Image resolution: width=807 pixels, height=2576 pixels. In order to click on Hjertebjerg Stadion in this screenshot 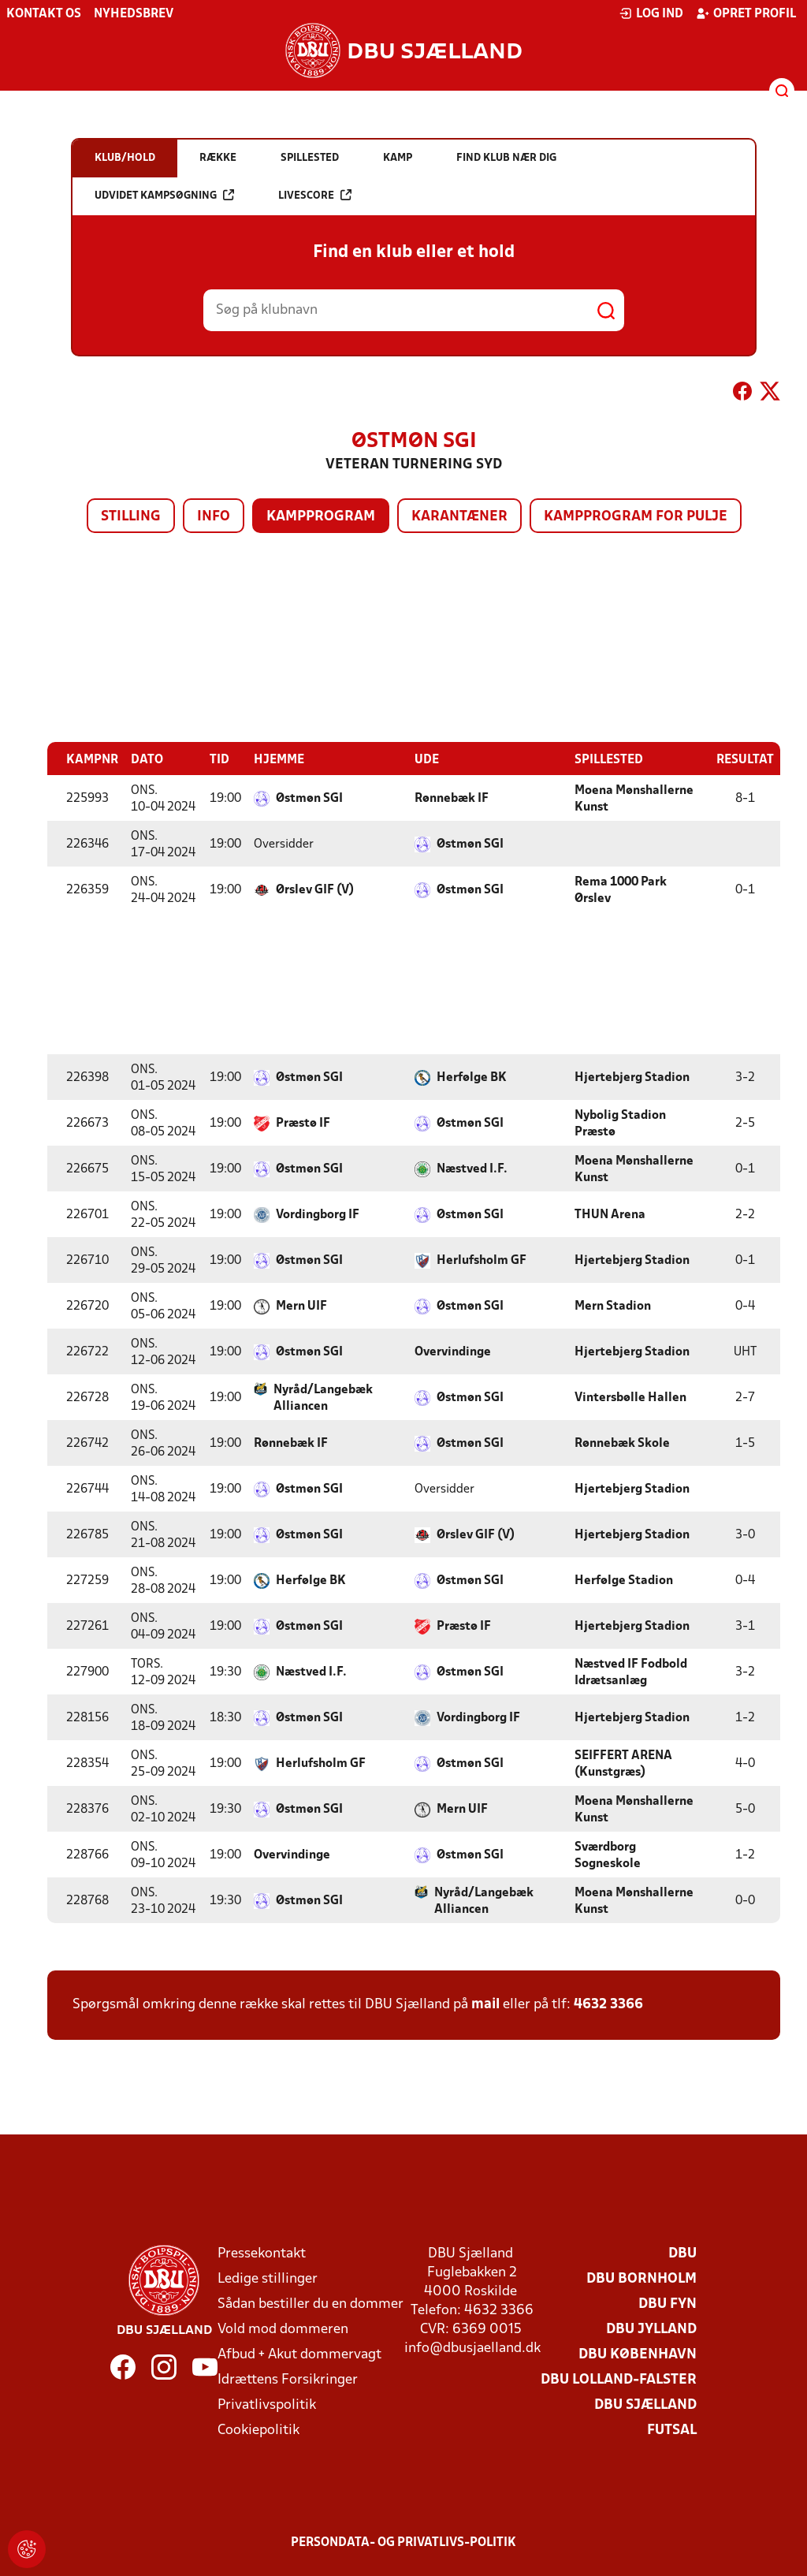, I will do `click(632, 1077)`.